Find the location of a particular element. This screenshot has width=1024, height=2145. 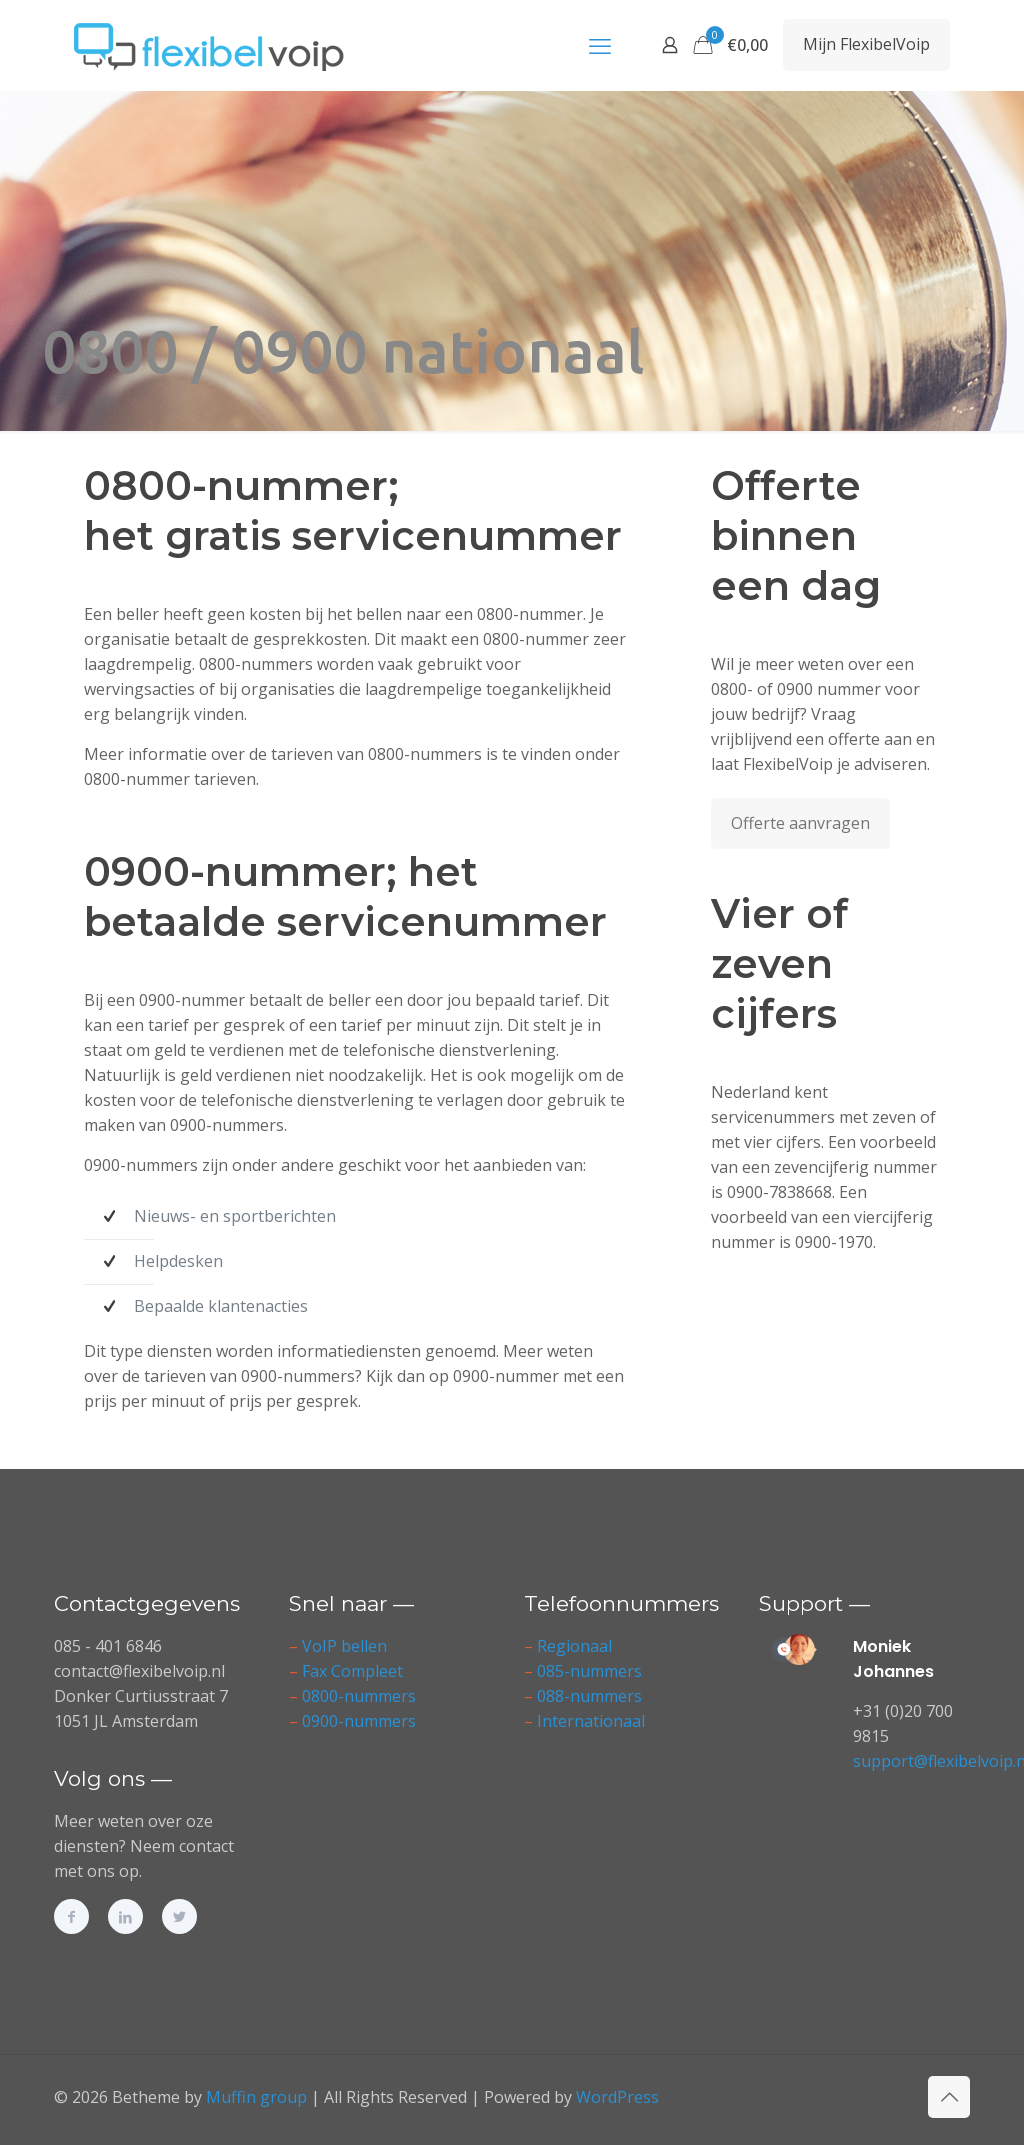

Mijn FlexibelVoip is located at coordinates (866, 44).